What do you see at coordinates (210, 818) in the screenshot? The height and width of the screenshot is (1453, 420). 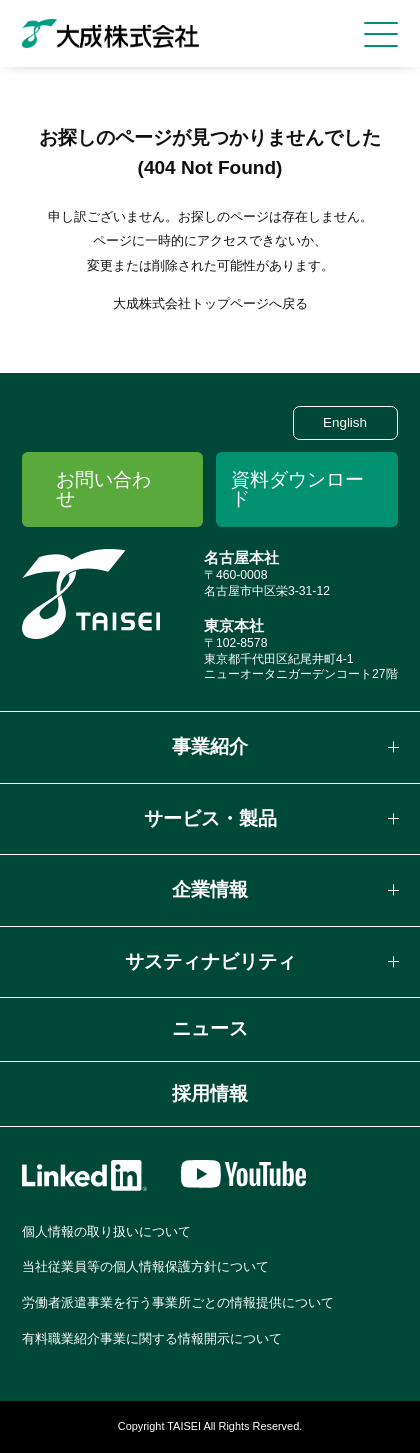 I see `サービス・製品` at bounding box center [210, 818].